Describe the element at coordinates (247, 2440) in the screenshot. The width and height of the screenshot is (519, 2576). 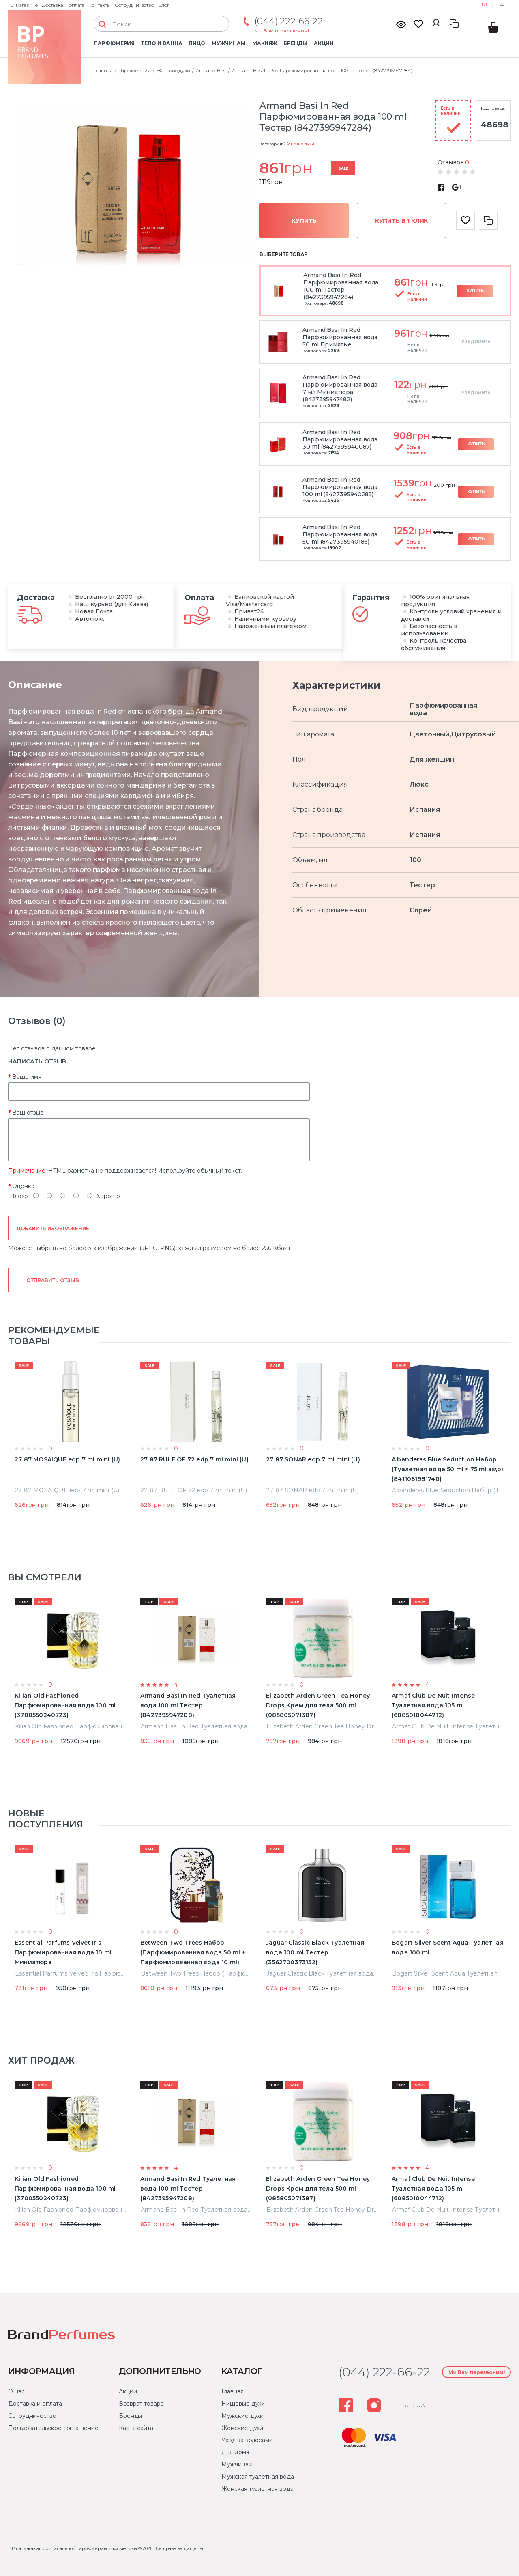
I see `Уход за волосами` at that location.